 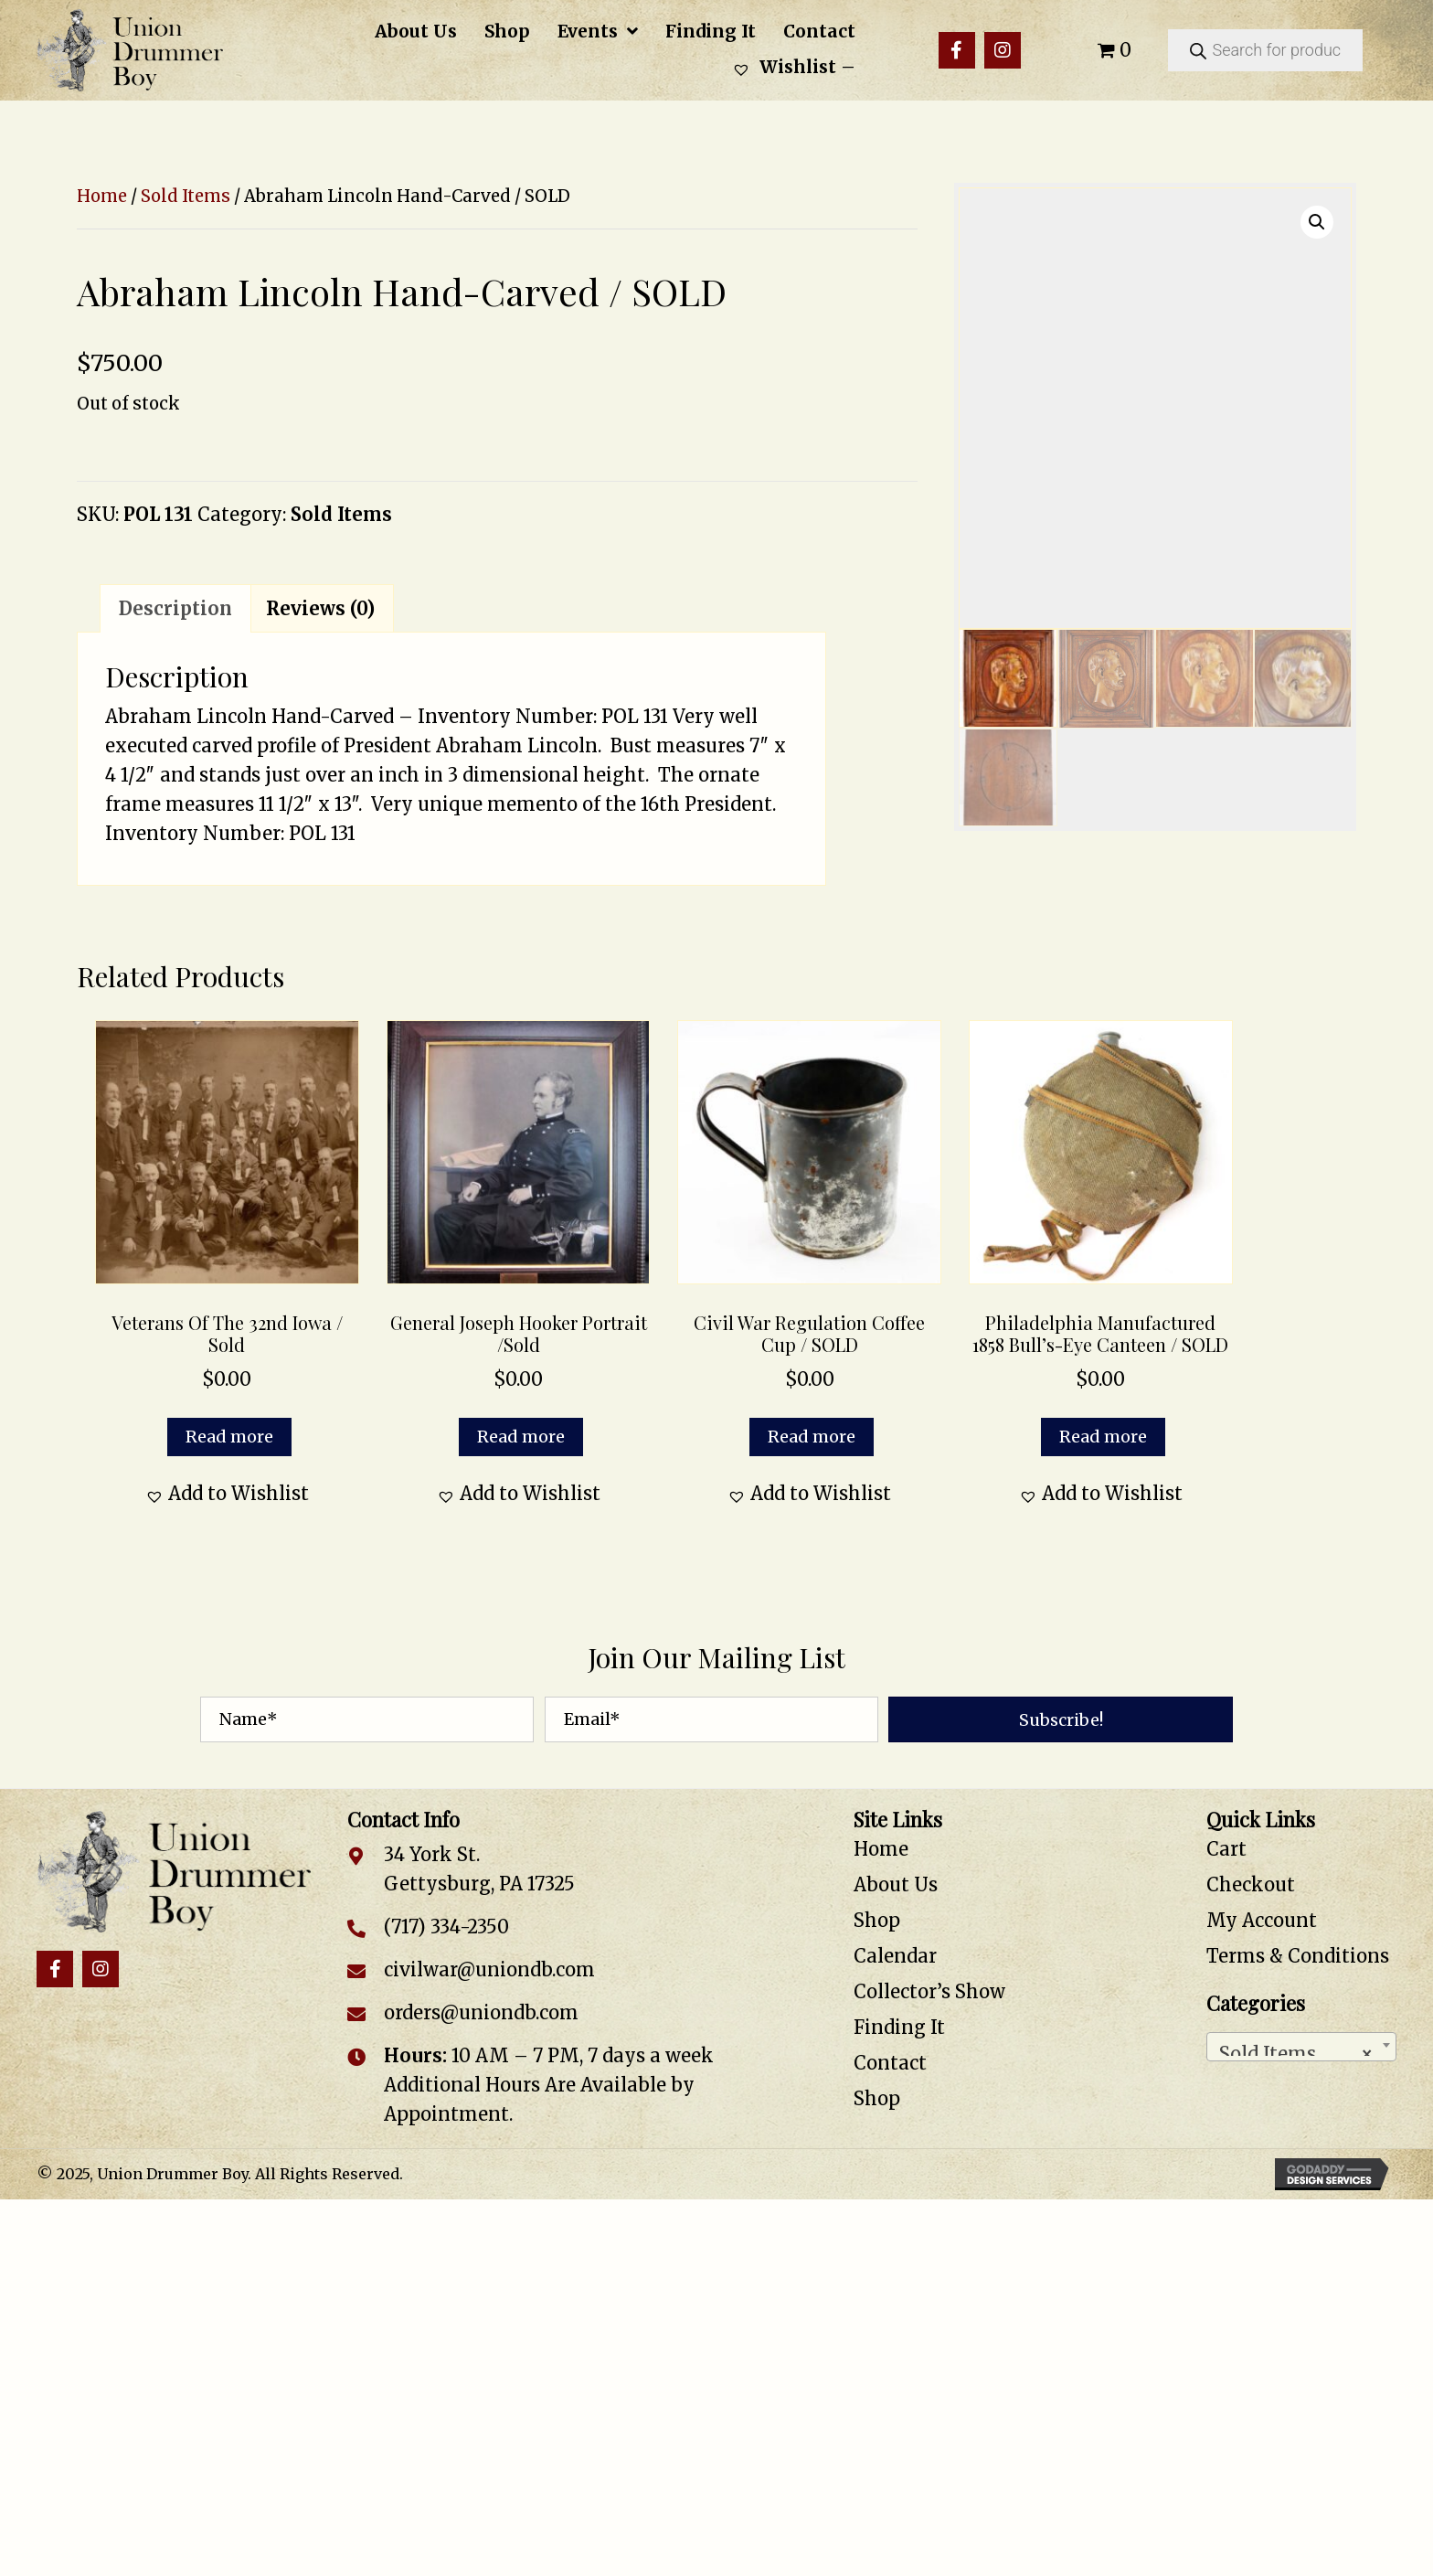 What do you see at coordinates (896, 1884) in the screenshot?
I see `About Us` at bounding box center [896, 1884].